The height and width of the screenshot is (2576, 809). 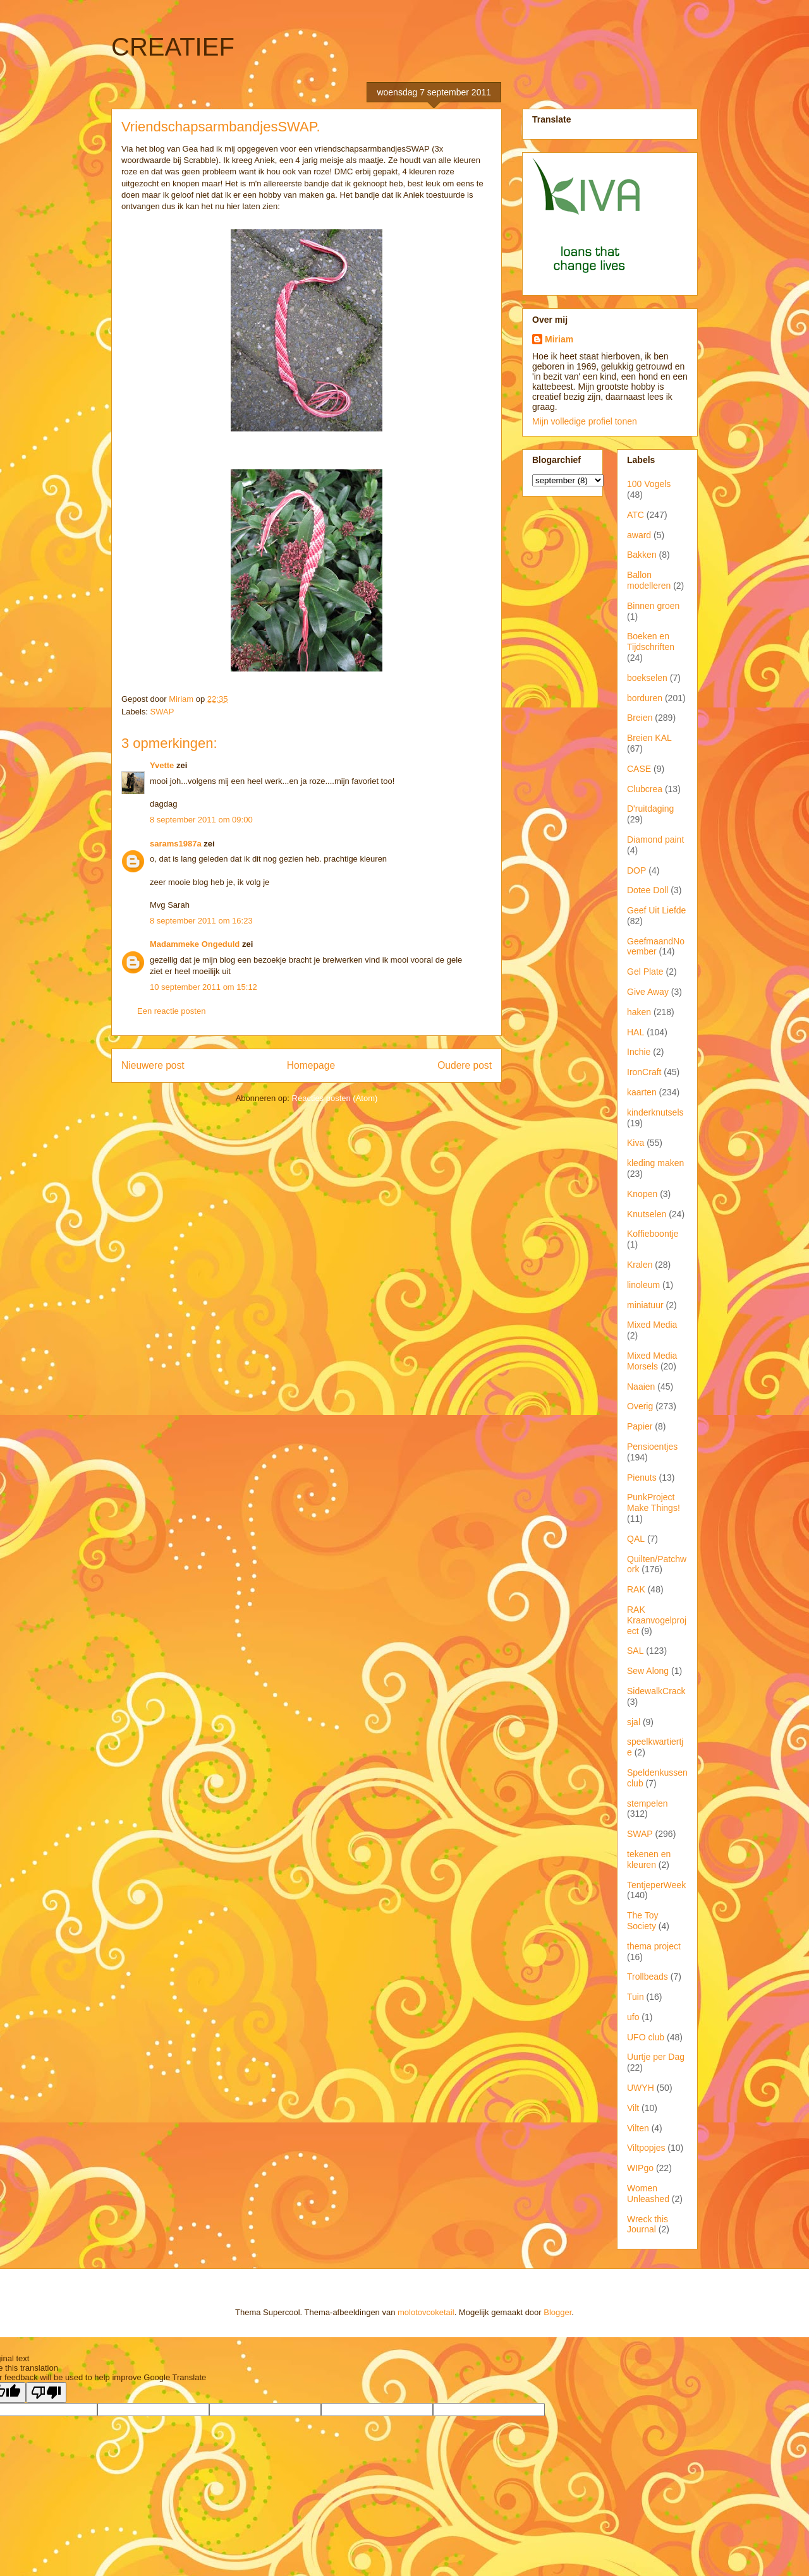 I want to click on haken, so click(x=639, y=1012).